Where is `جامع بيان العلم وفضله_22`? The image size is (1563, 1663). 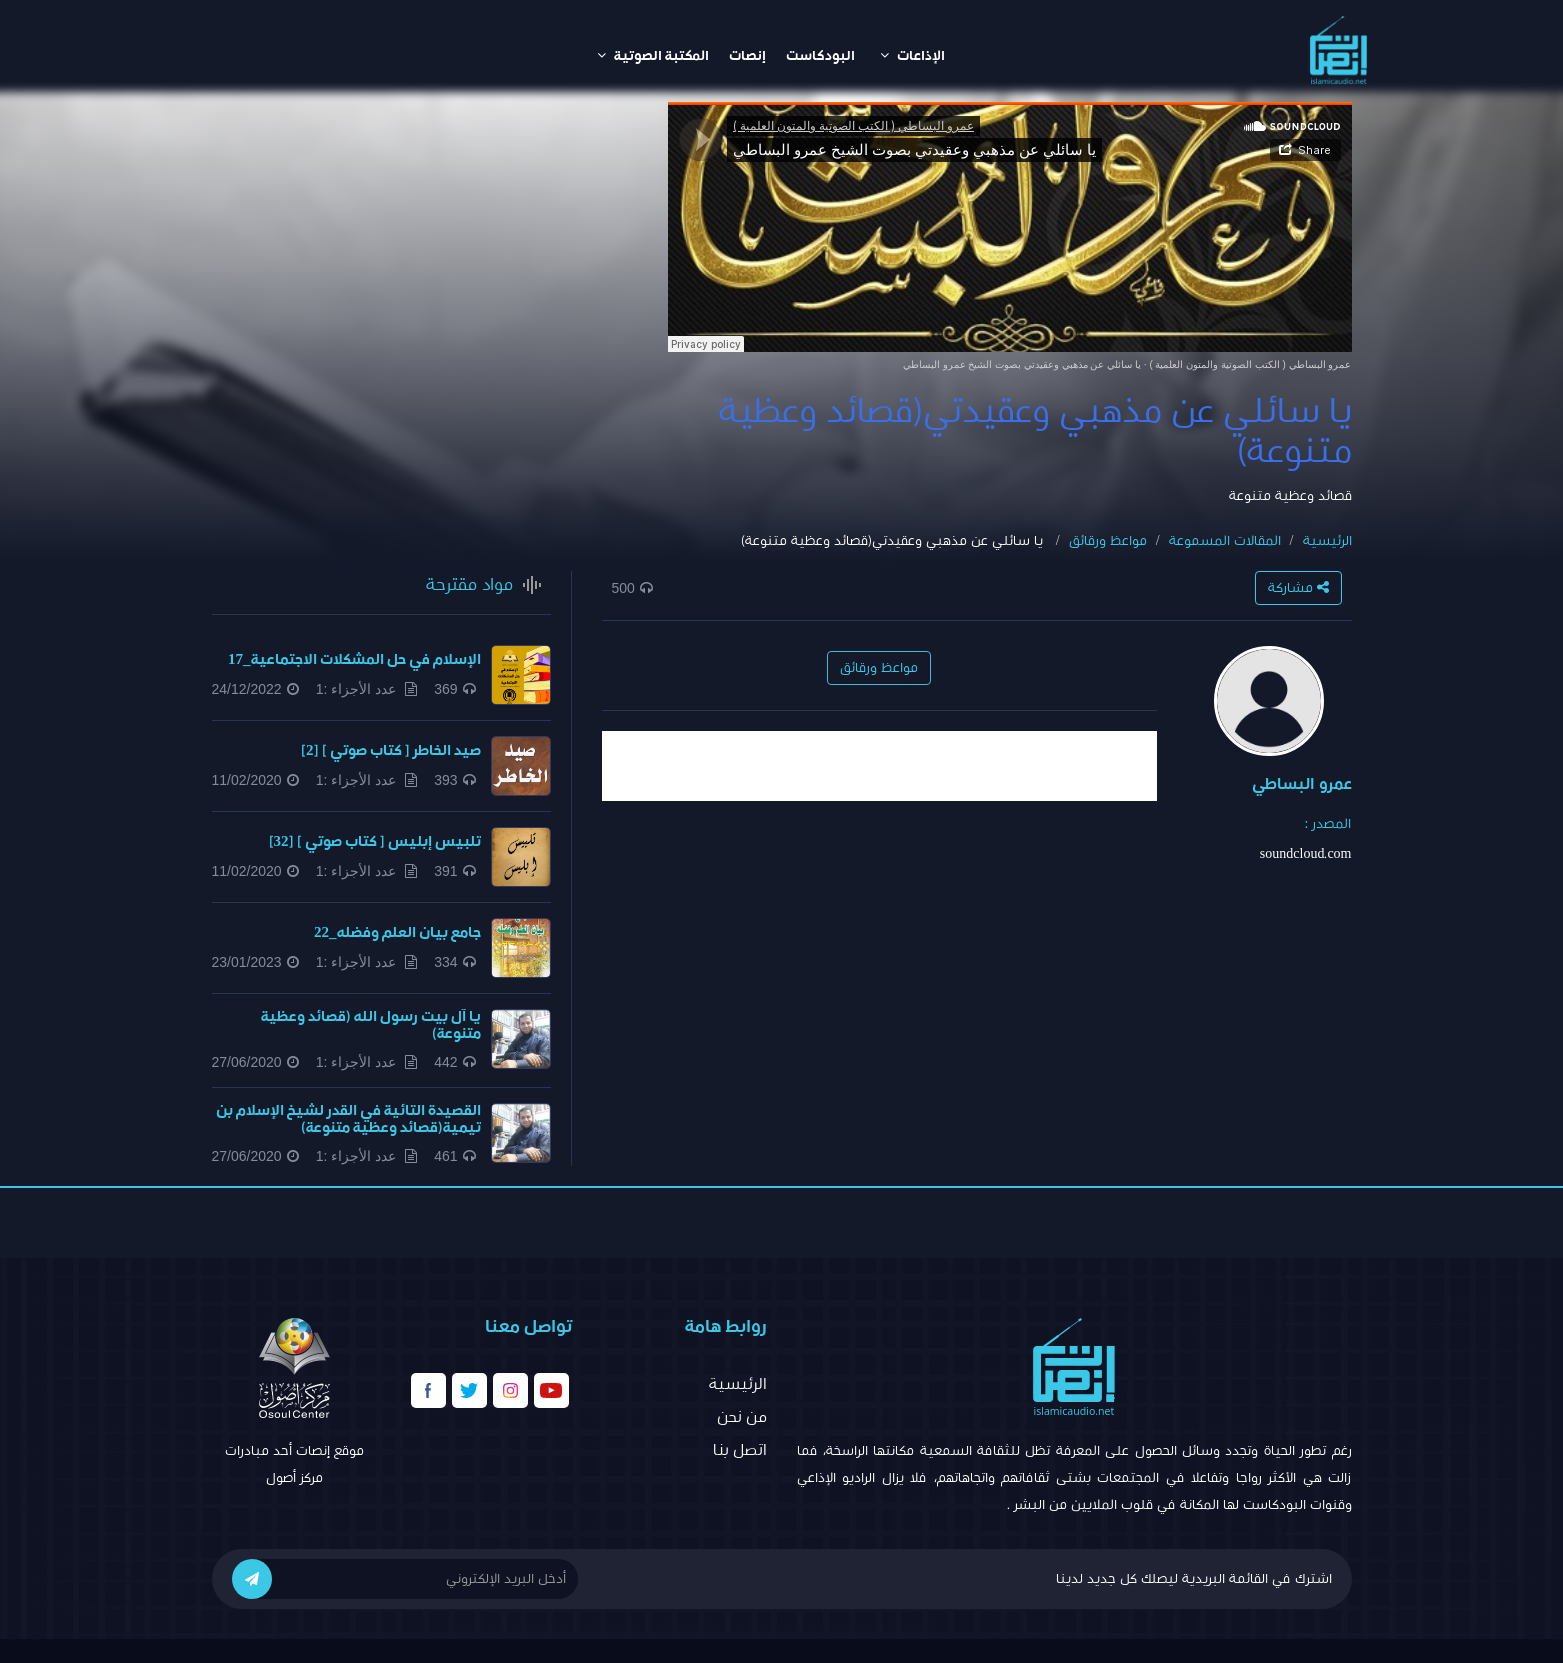
جامع بيان العلم وفضله_22 is located at coordinates (397, 932).